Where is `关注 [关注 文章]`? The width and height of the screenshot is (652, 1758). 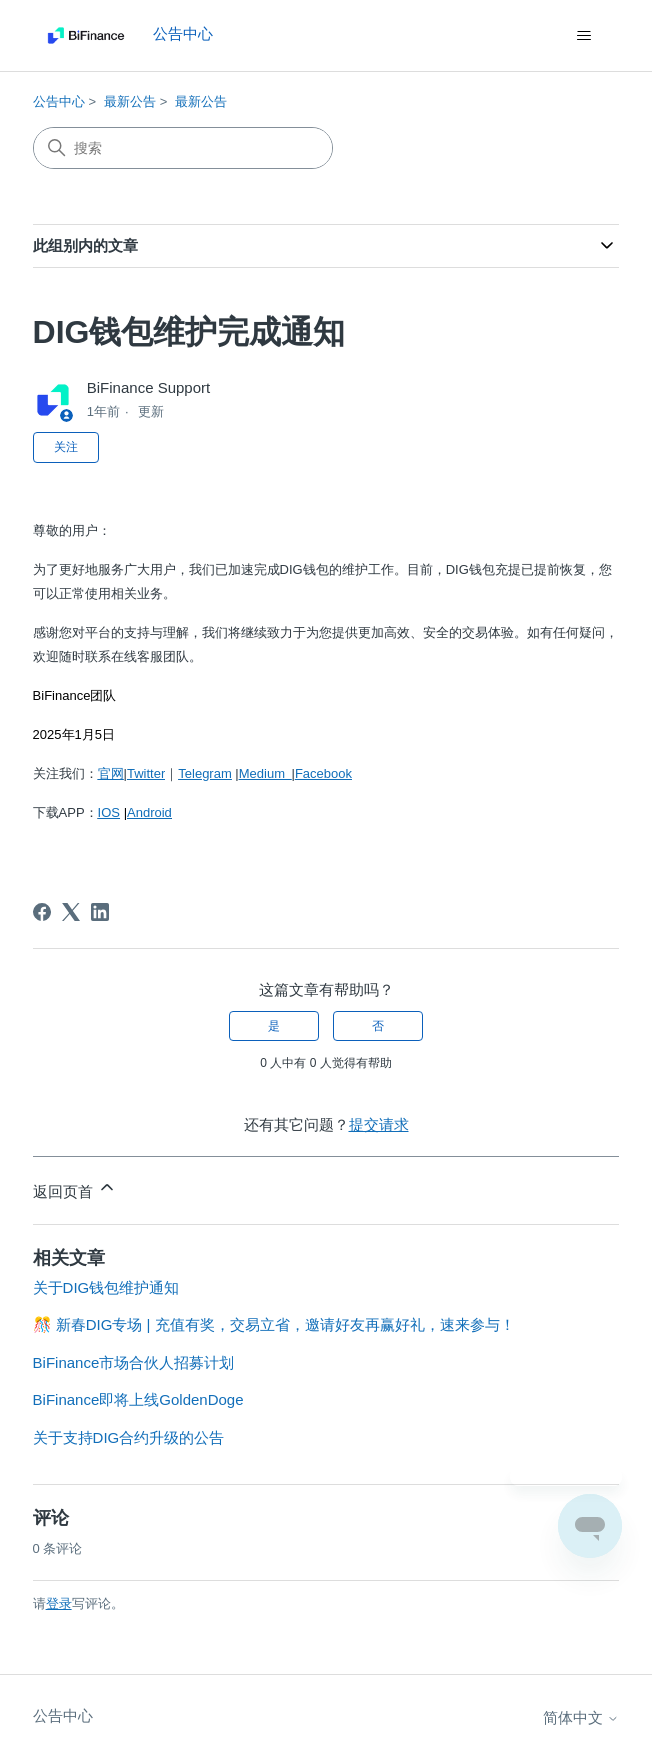 关注 [关注 文章] is located at coordinates (66, 447).